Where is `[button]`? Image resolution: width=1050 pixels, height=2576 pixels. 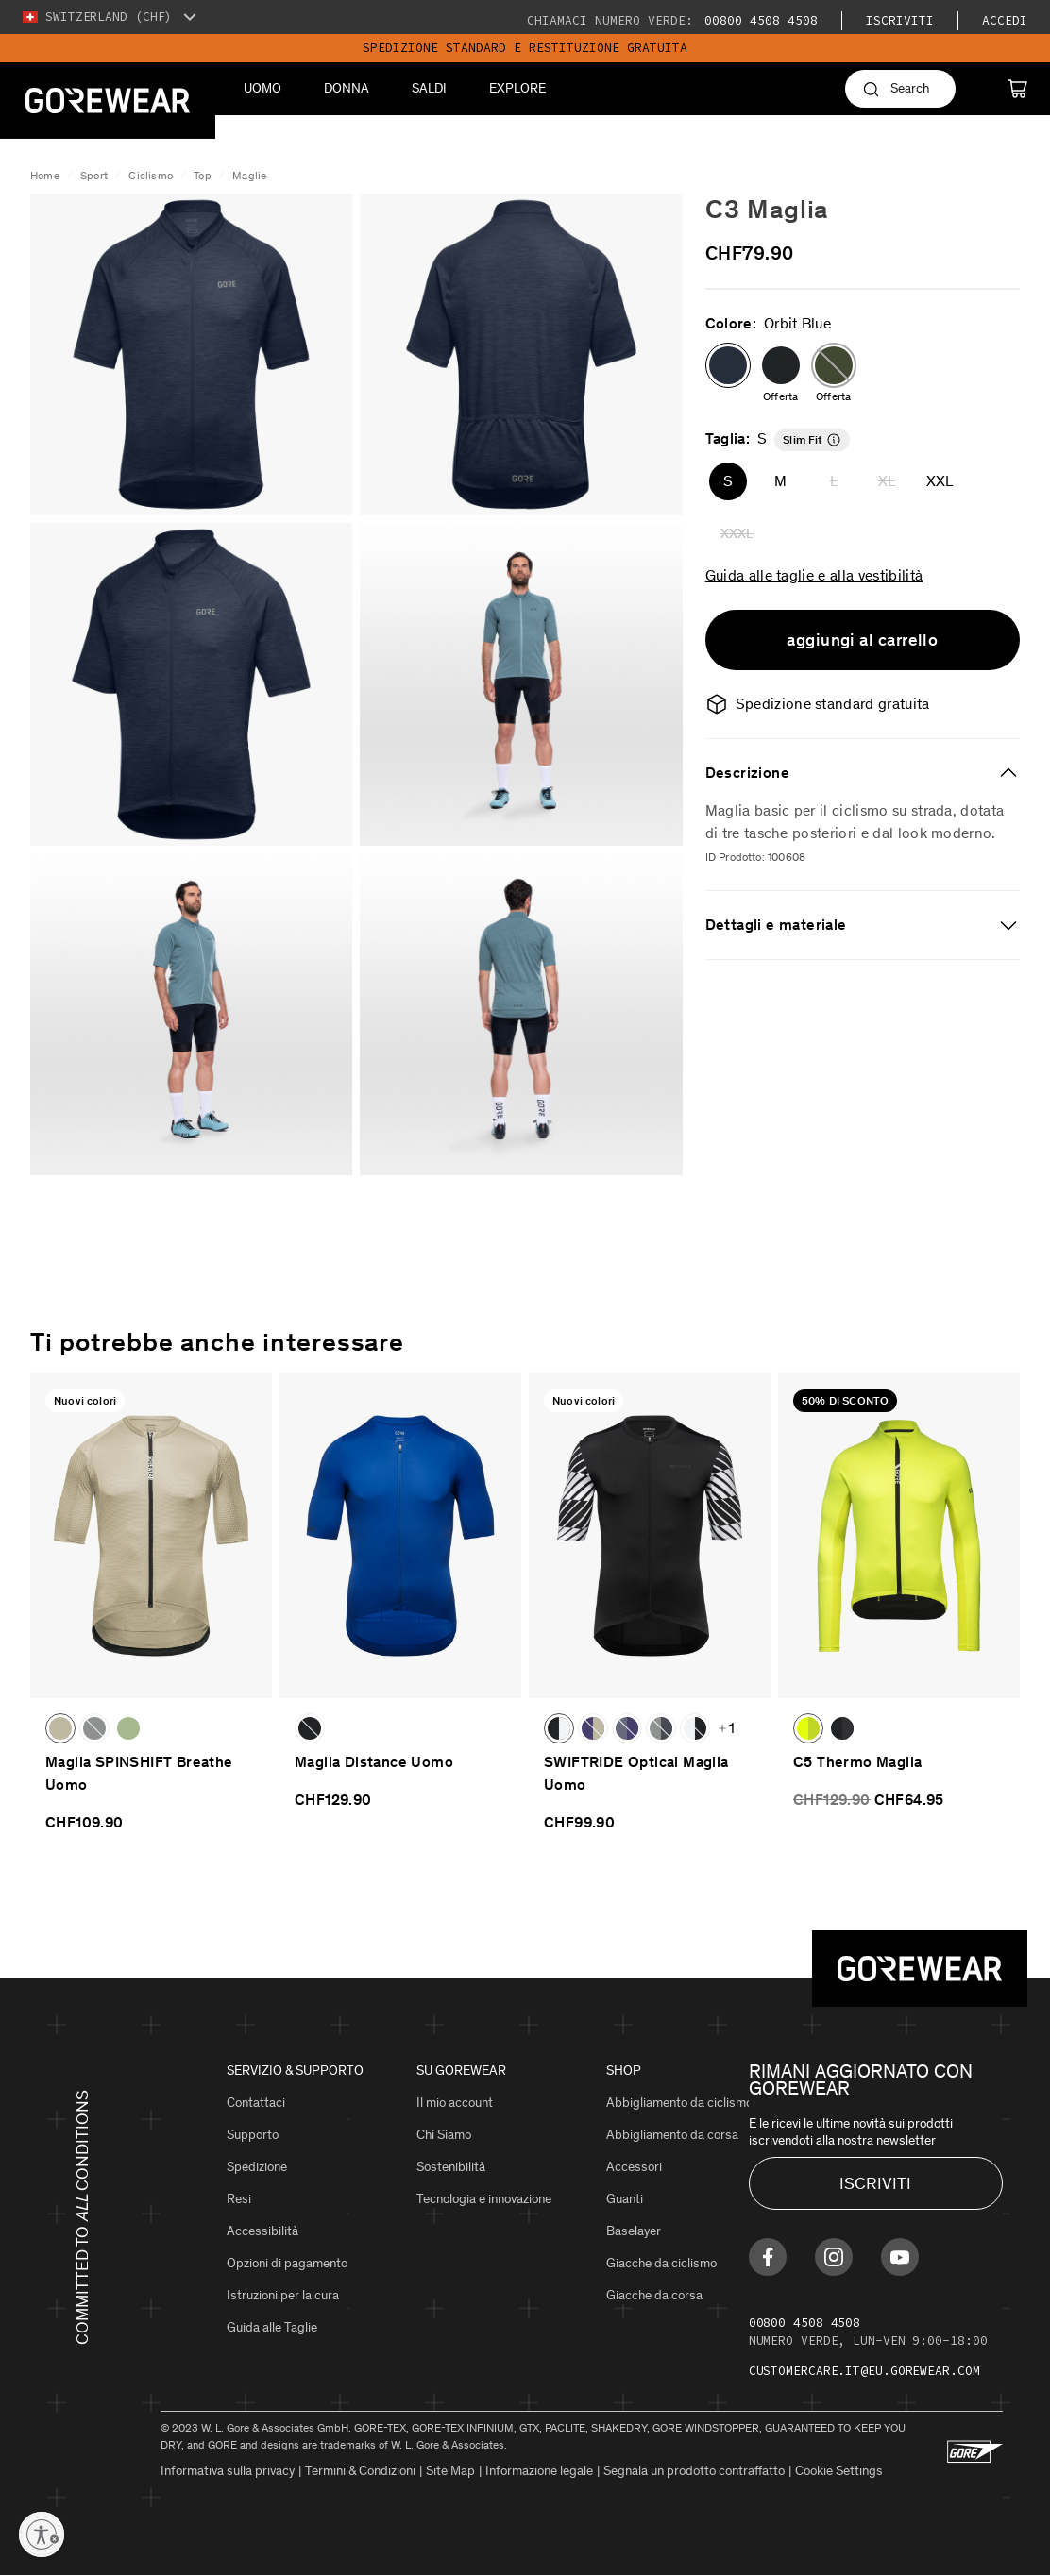 [button] is located at coordinates (728, 365).